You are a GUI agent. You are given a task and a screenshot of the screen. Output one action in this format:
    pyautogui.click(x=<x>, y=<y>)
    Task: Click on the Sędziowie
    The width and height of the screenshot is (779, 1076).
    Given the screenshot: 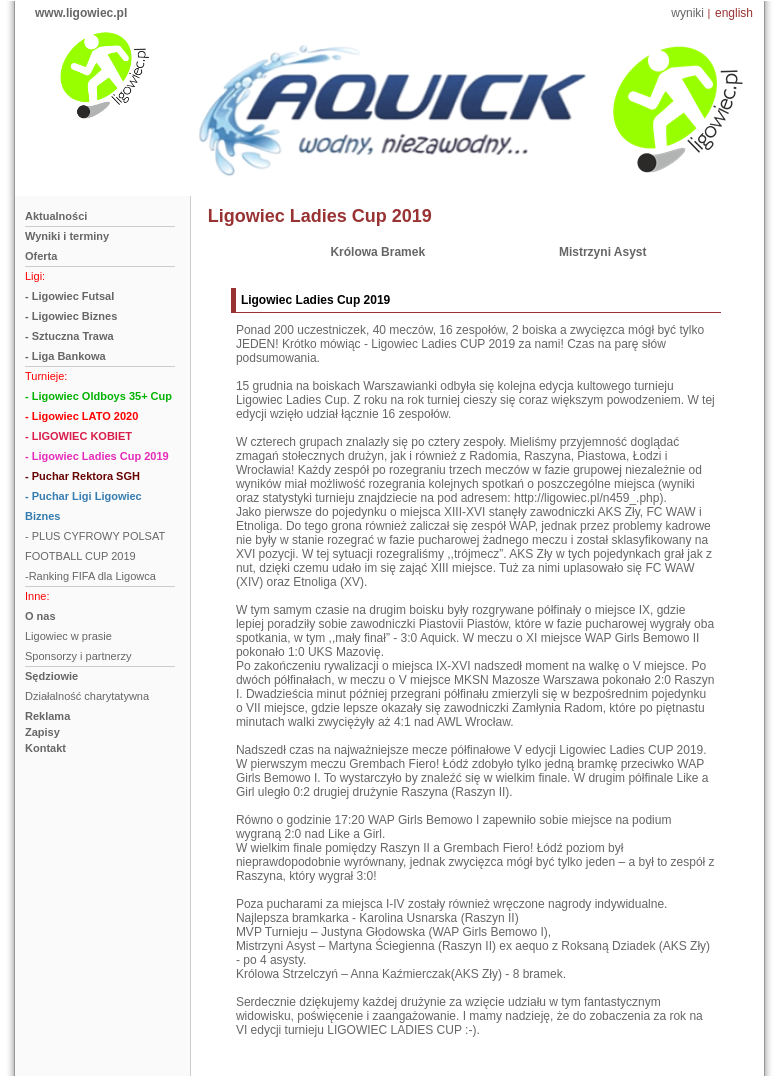 What is the action you would take?
    pyautogui.click(x=51, y=676)
    